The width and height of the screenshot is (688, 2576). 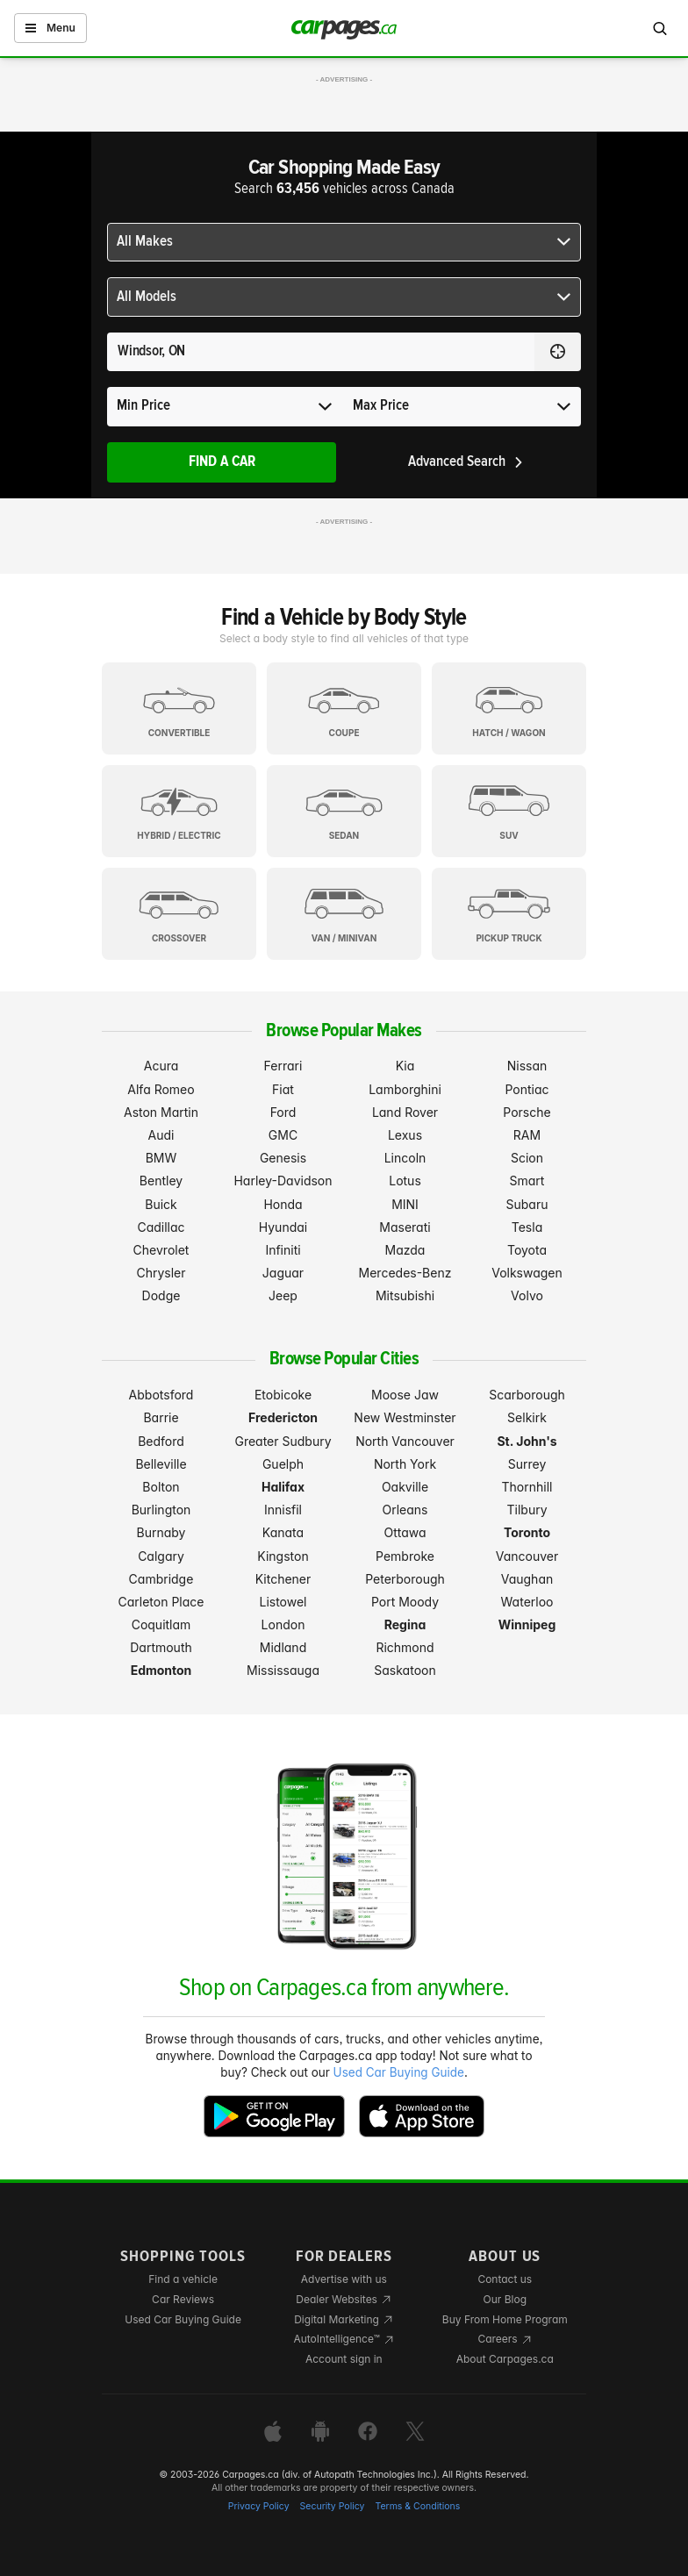 I want to click on Regina, so click(x=405, y=1624).